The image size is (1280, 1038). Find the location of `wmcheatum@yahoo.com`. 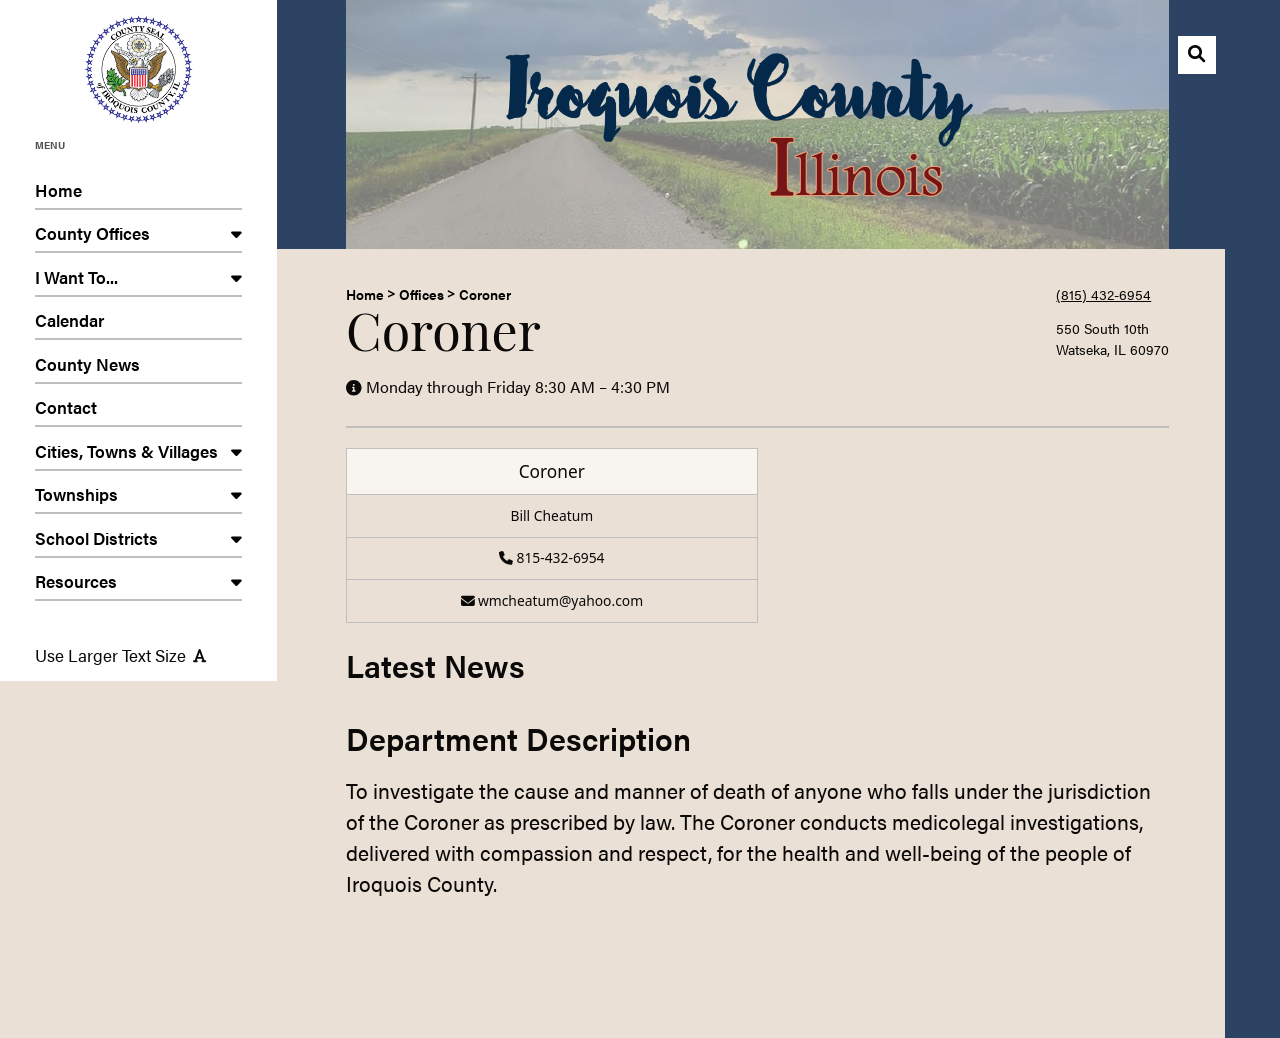

wmcheatum@yahoo.com is located at coordinates (552, 600).